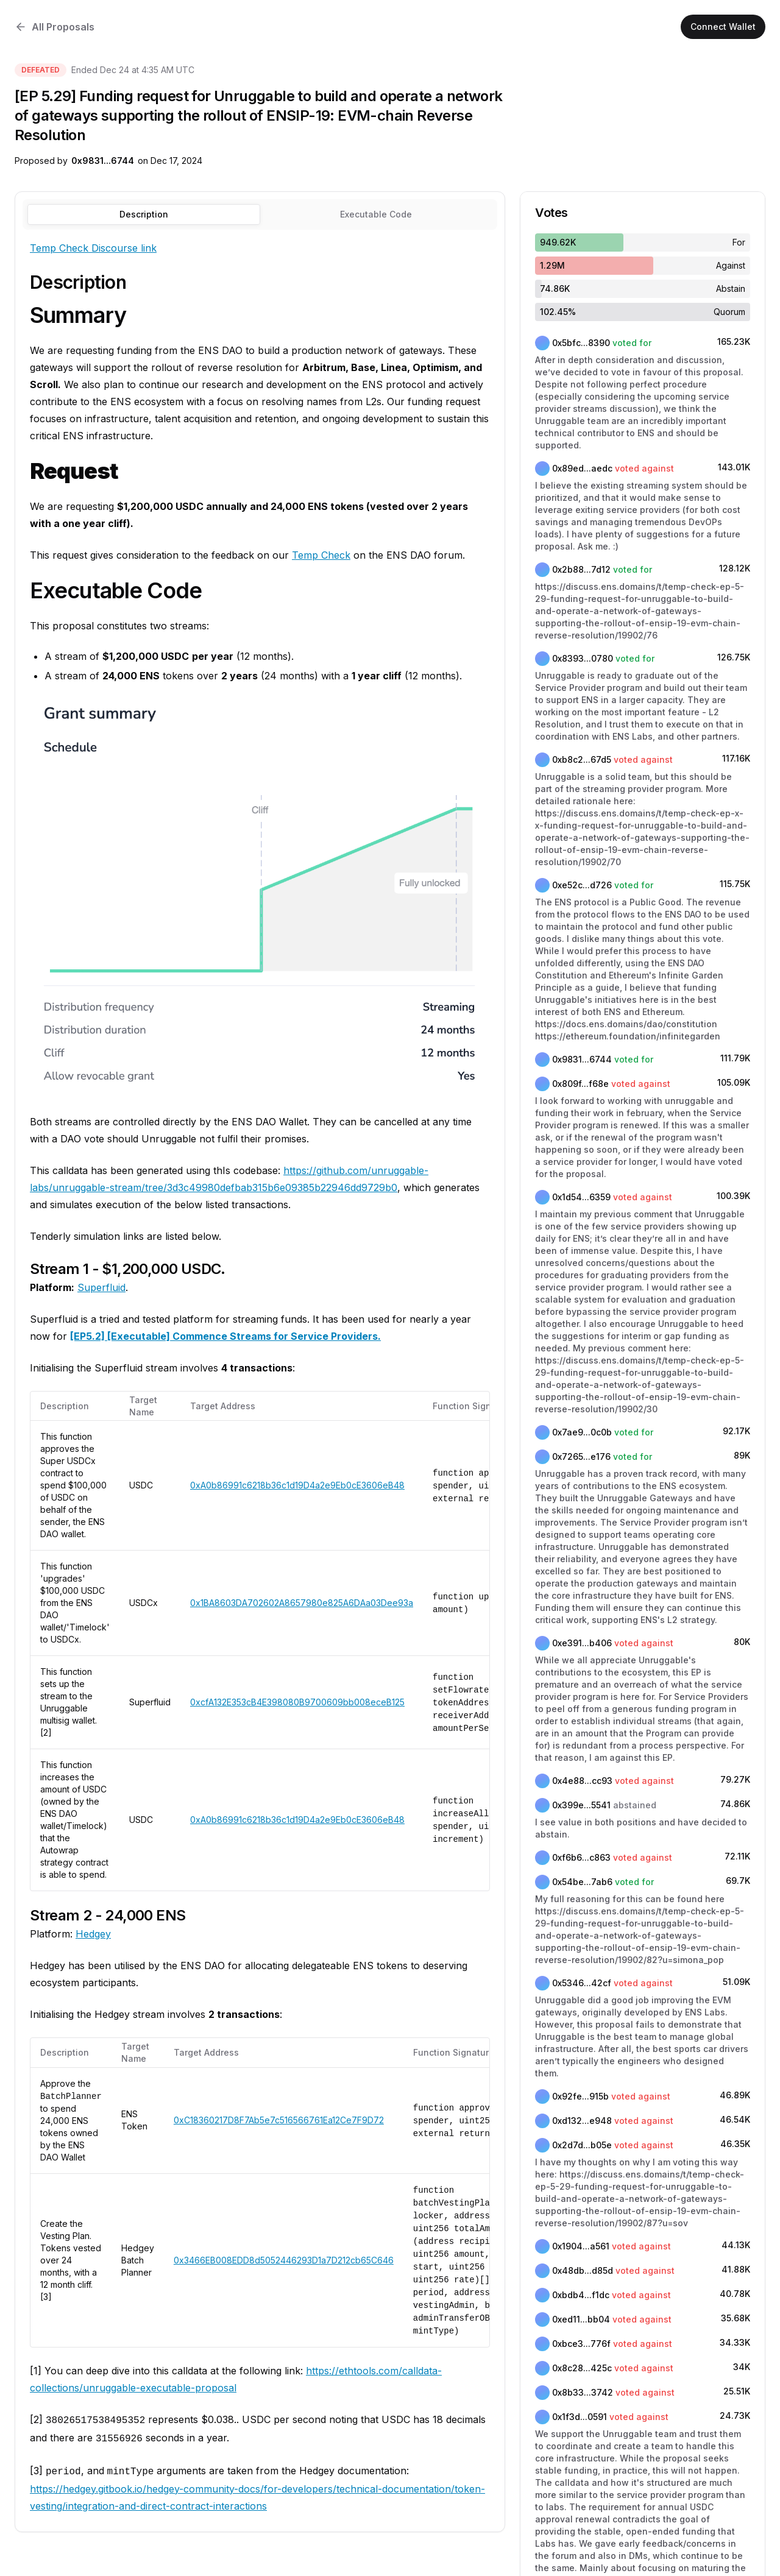 This screenshot has height=2576, width=780. I want to click on 0x89ed...aedc, so click(582, 468).